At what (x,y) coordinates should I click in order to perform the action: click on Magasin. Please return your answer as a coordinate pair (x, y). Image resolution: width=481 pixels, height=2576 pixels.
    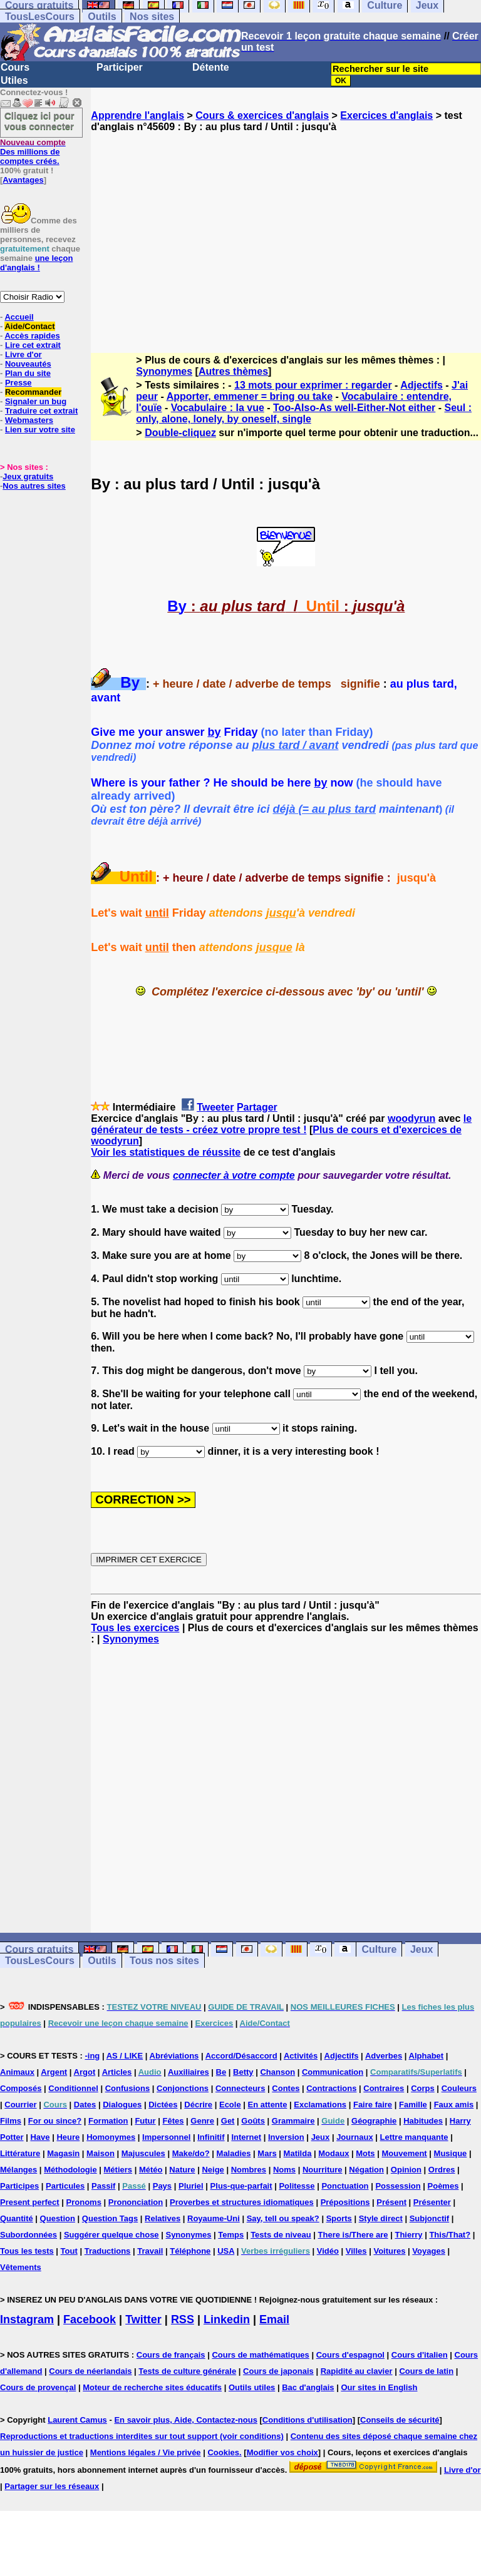
    Looking at the image, I should click on (63, 2153).